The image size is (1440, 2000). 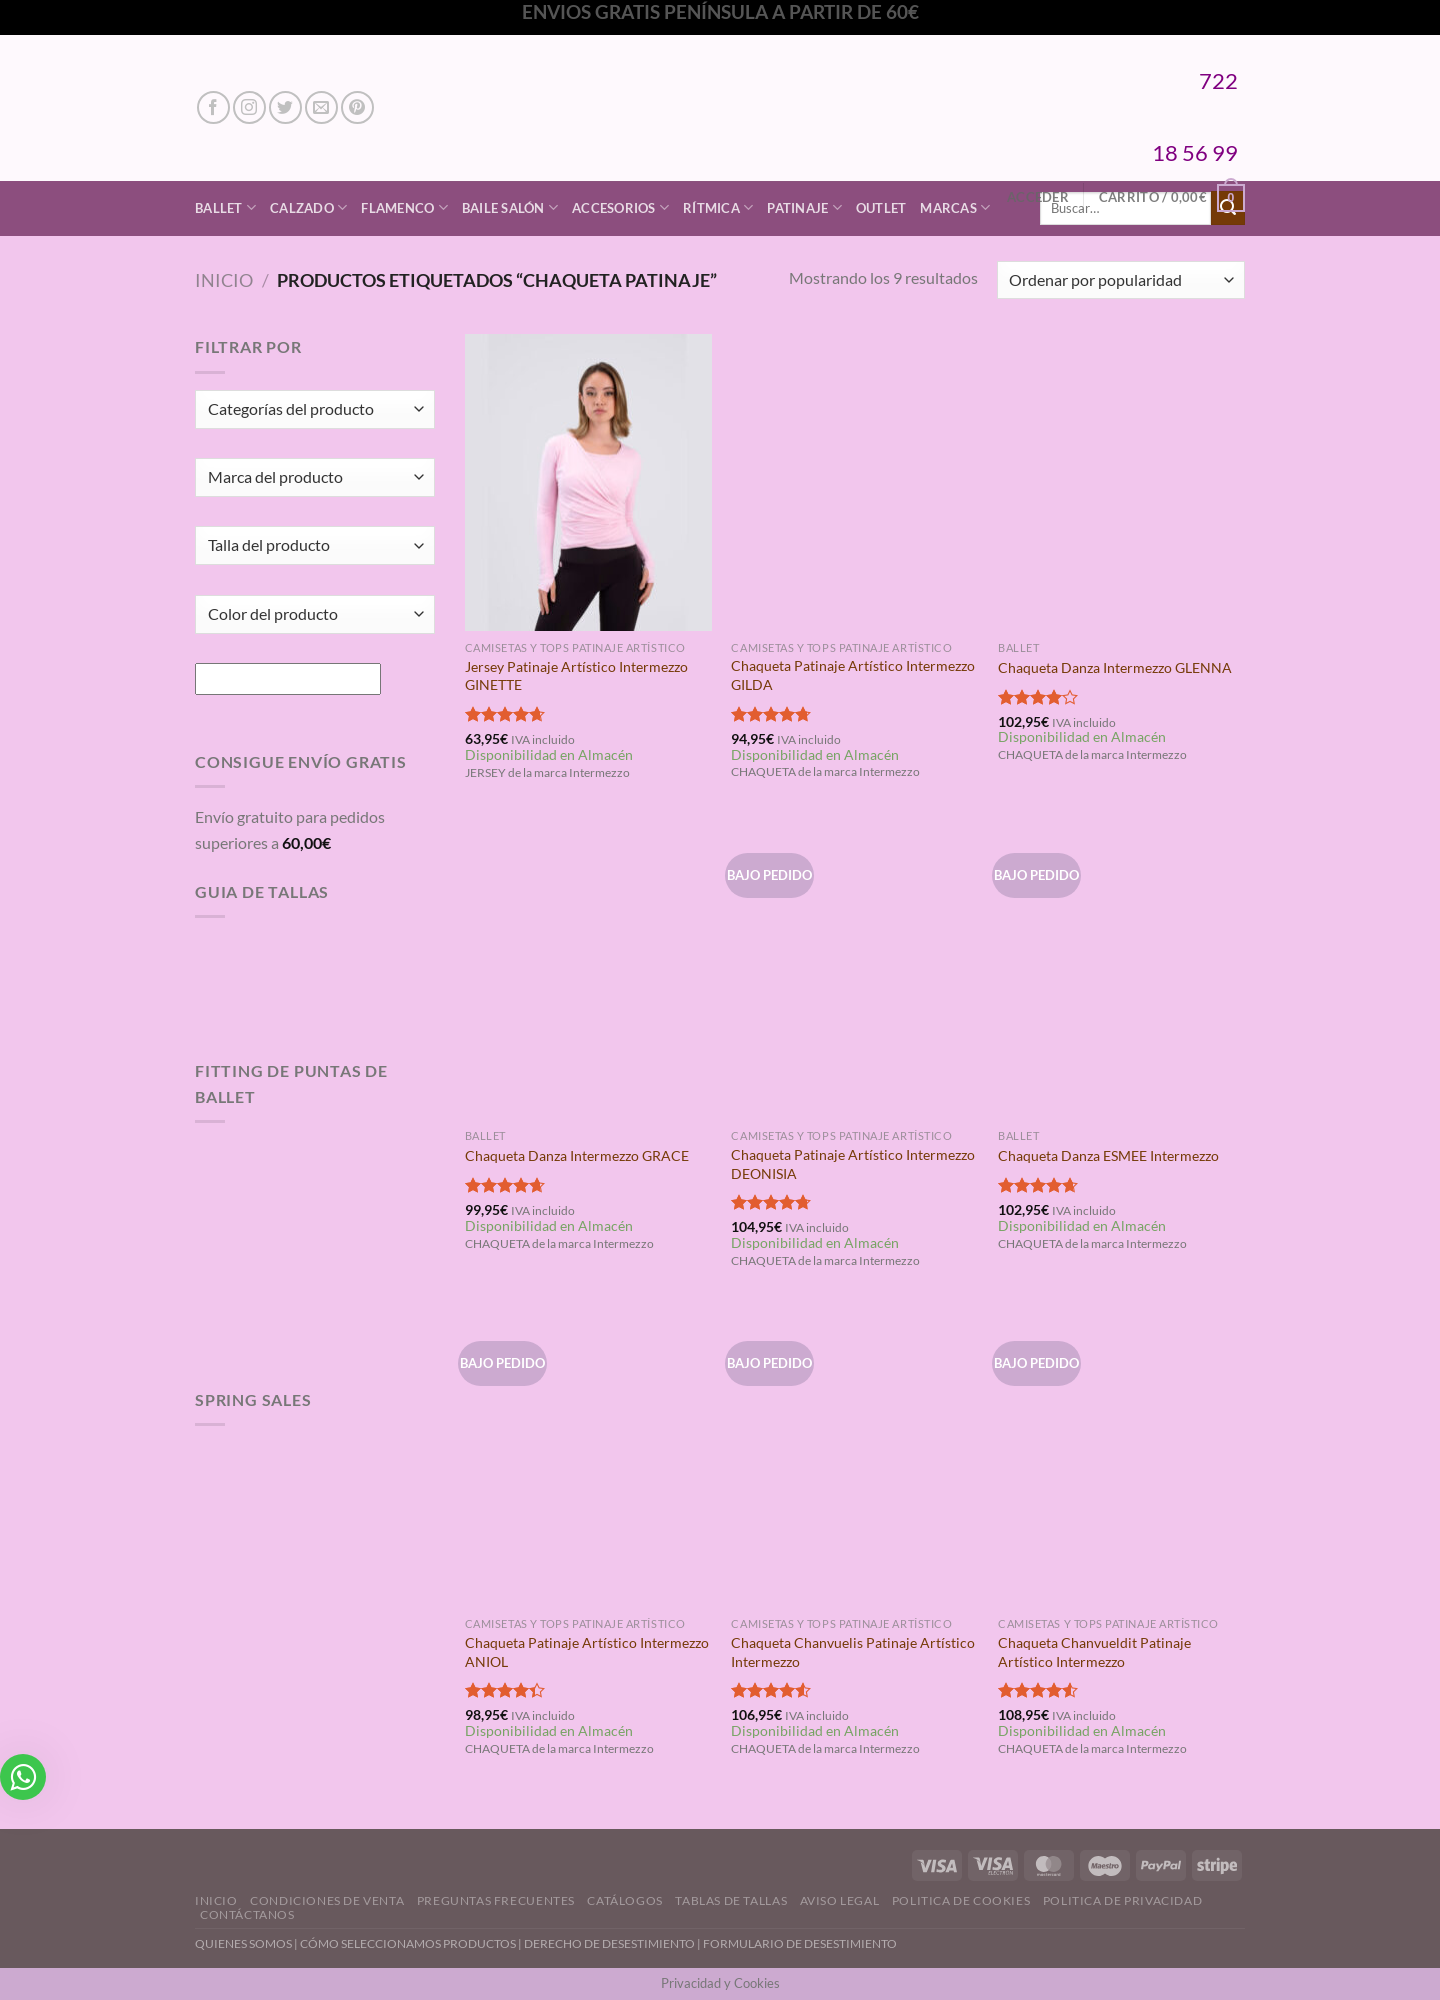 What do you see at coordinates (1122, 1900) in the screenshot?
I see `Politica de Privacidad` at bounding box center [1122, 1900].